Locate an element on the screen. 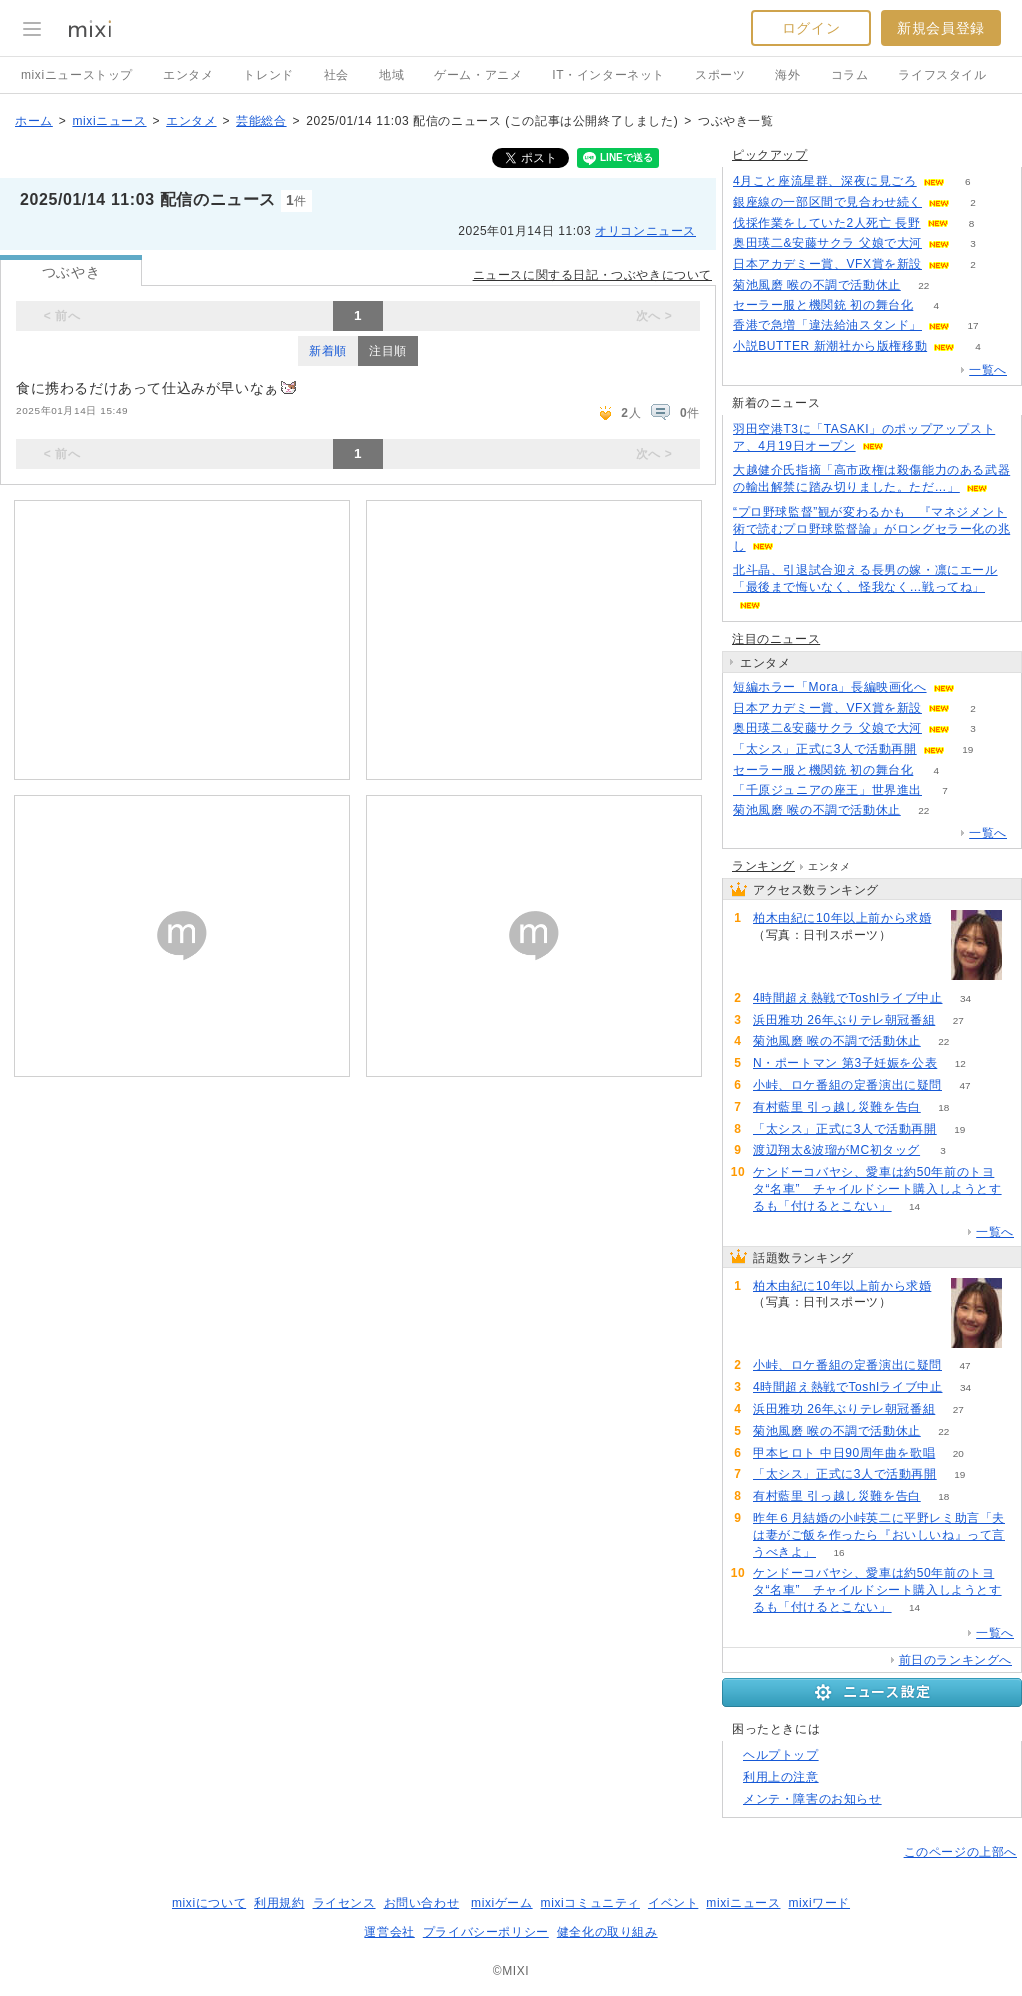 This screenshot has height=1996, width=1022. 前日のランキングへ is located at coordinates (955, 1660).